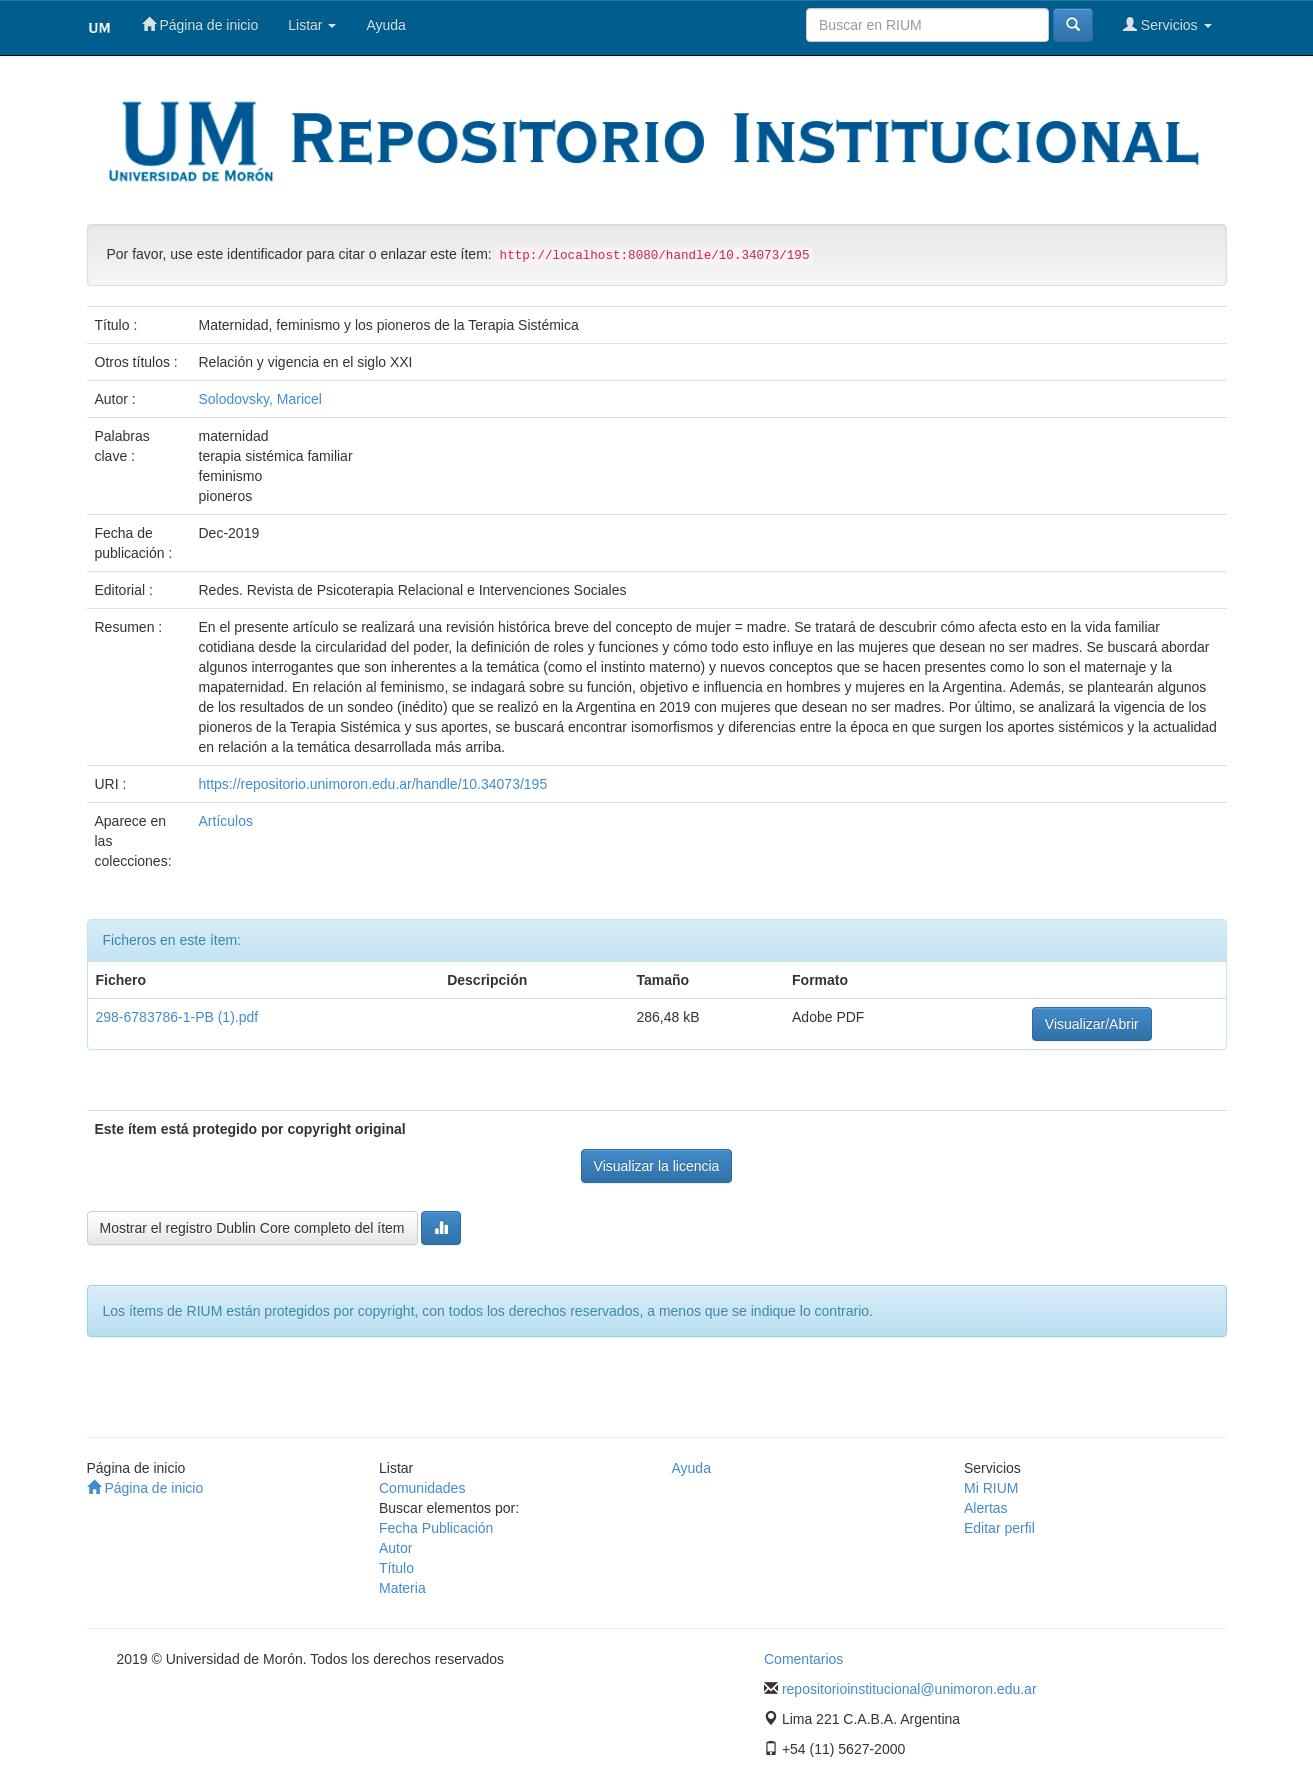  Describe the element at coordinates (177, 1017) in the screenshot. I see `298-6783786-1-PB (1).pdf` at that location.